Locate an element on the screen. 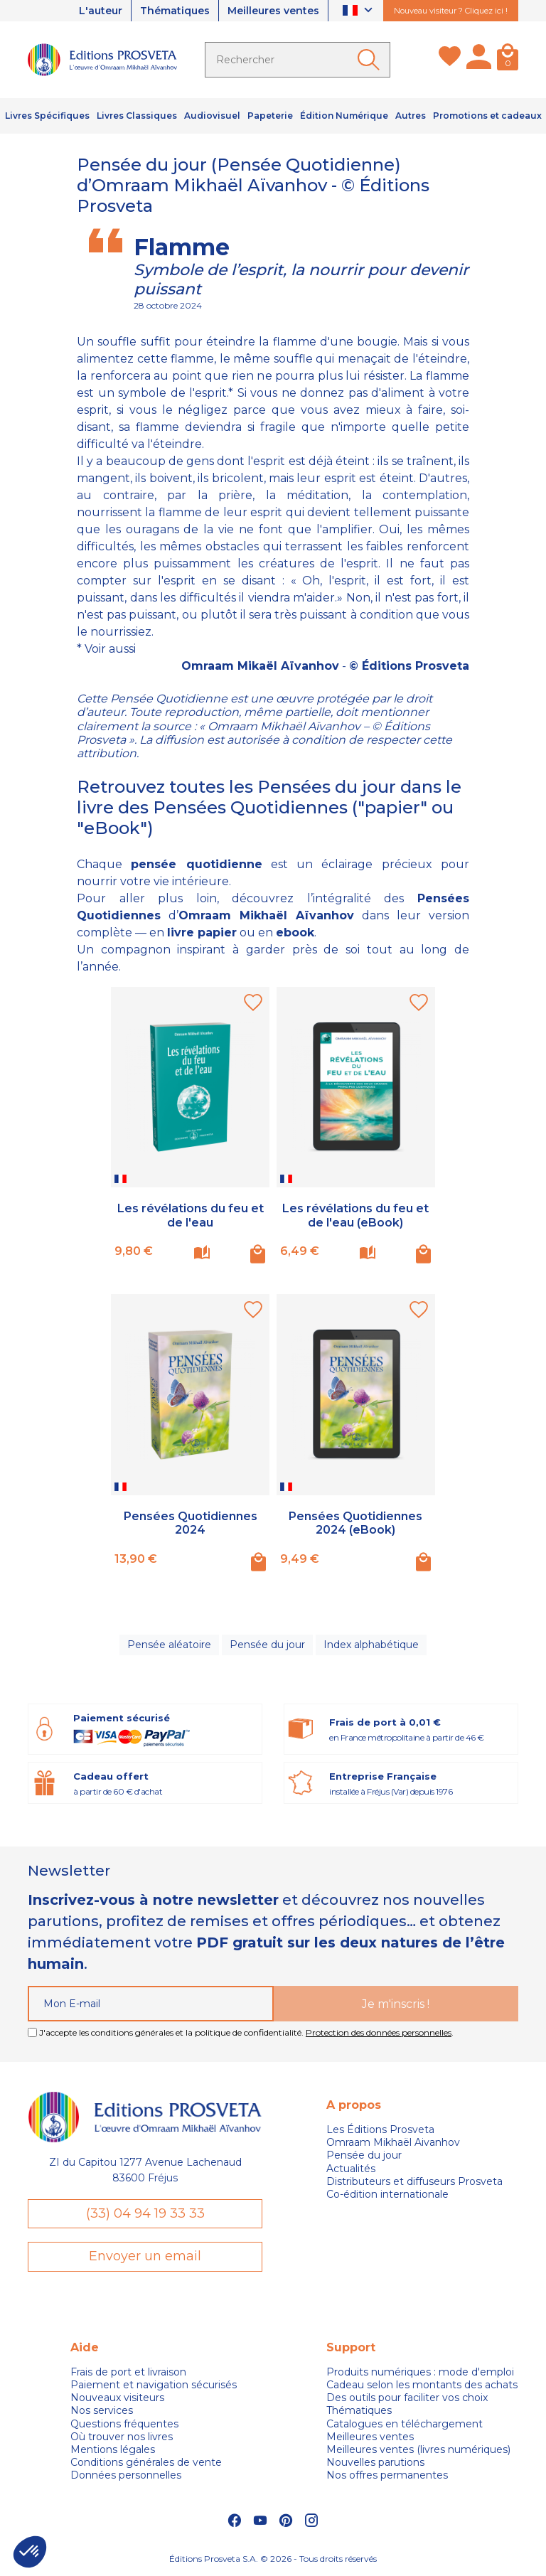  Mentions légales is located at coordinates (112, 2449).